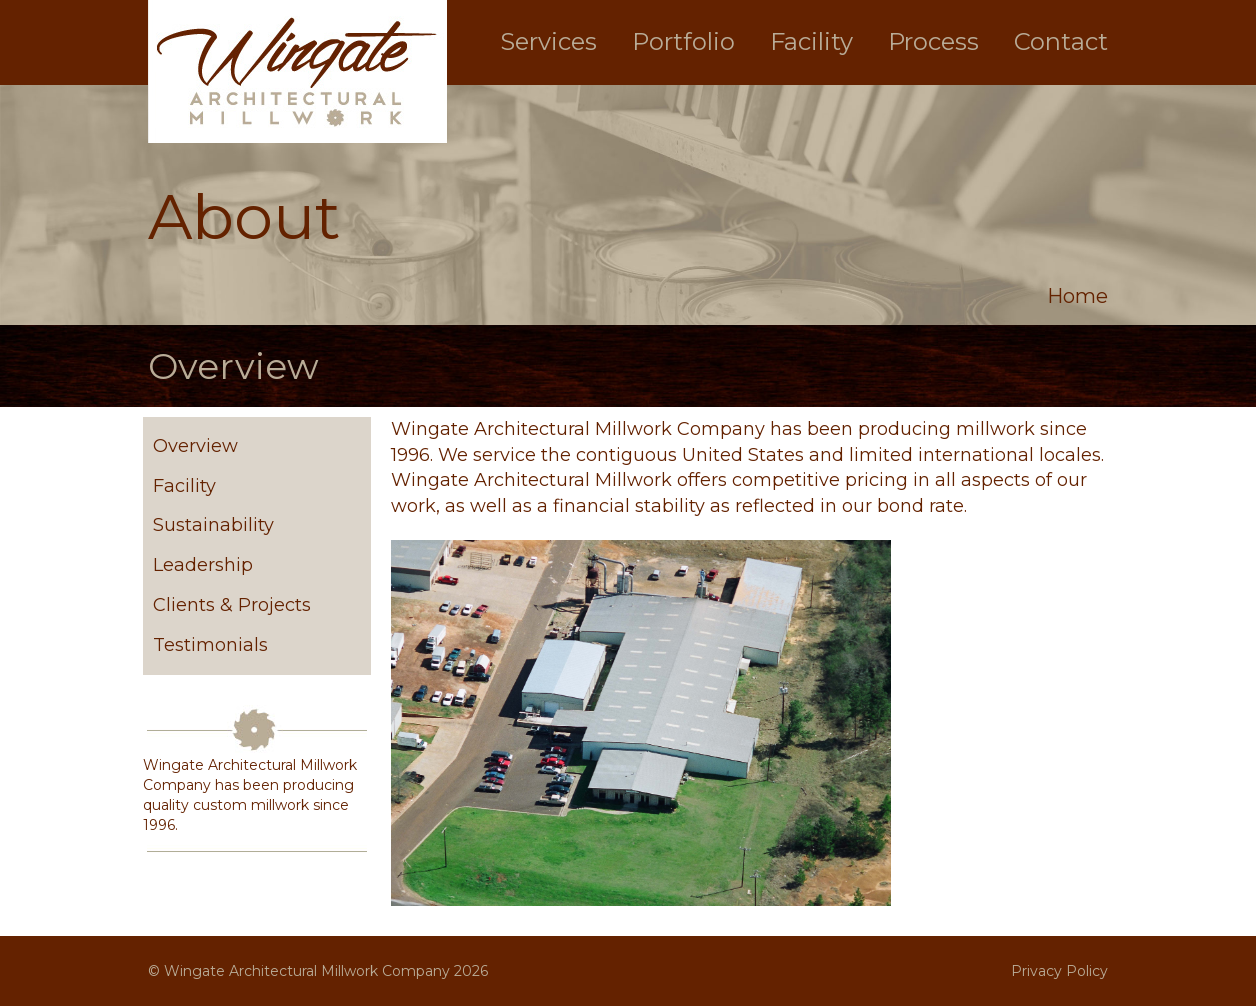 Image resolution: width=1256 pixels, height=1006 pixels. Describe the element at coordinates (232, 605) in the screenshot. I see `Clients & Projects` at that location.